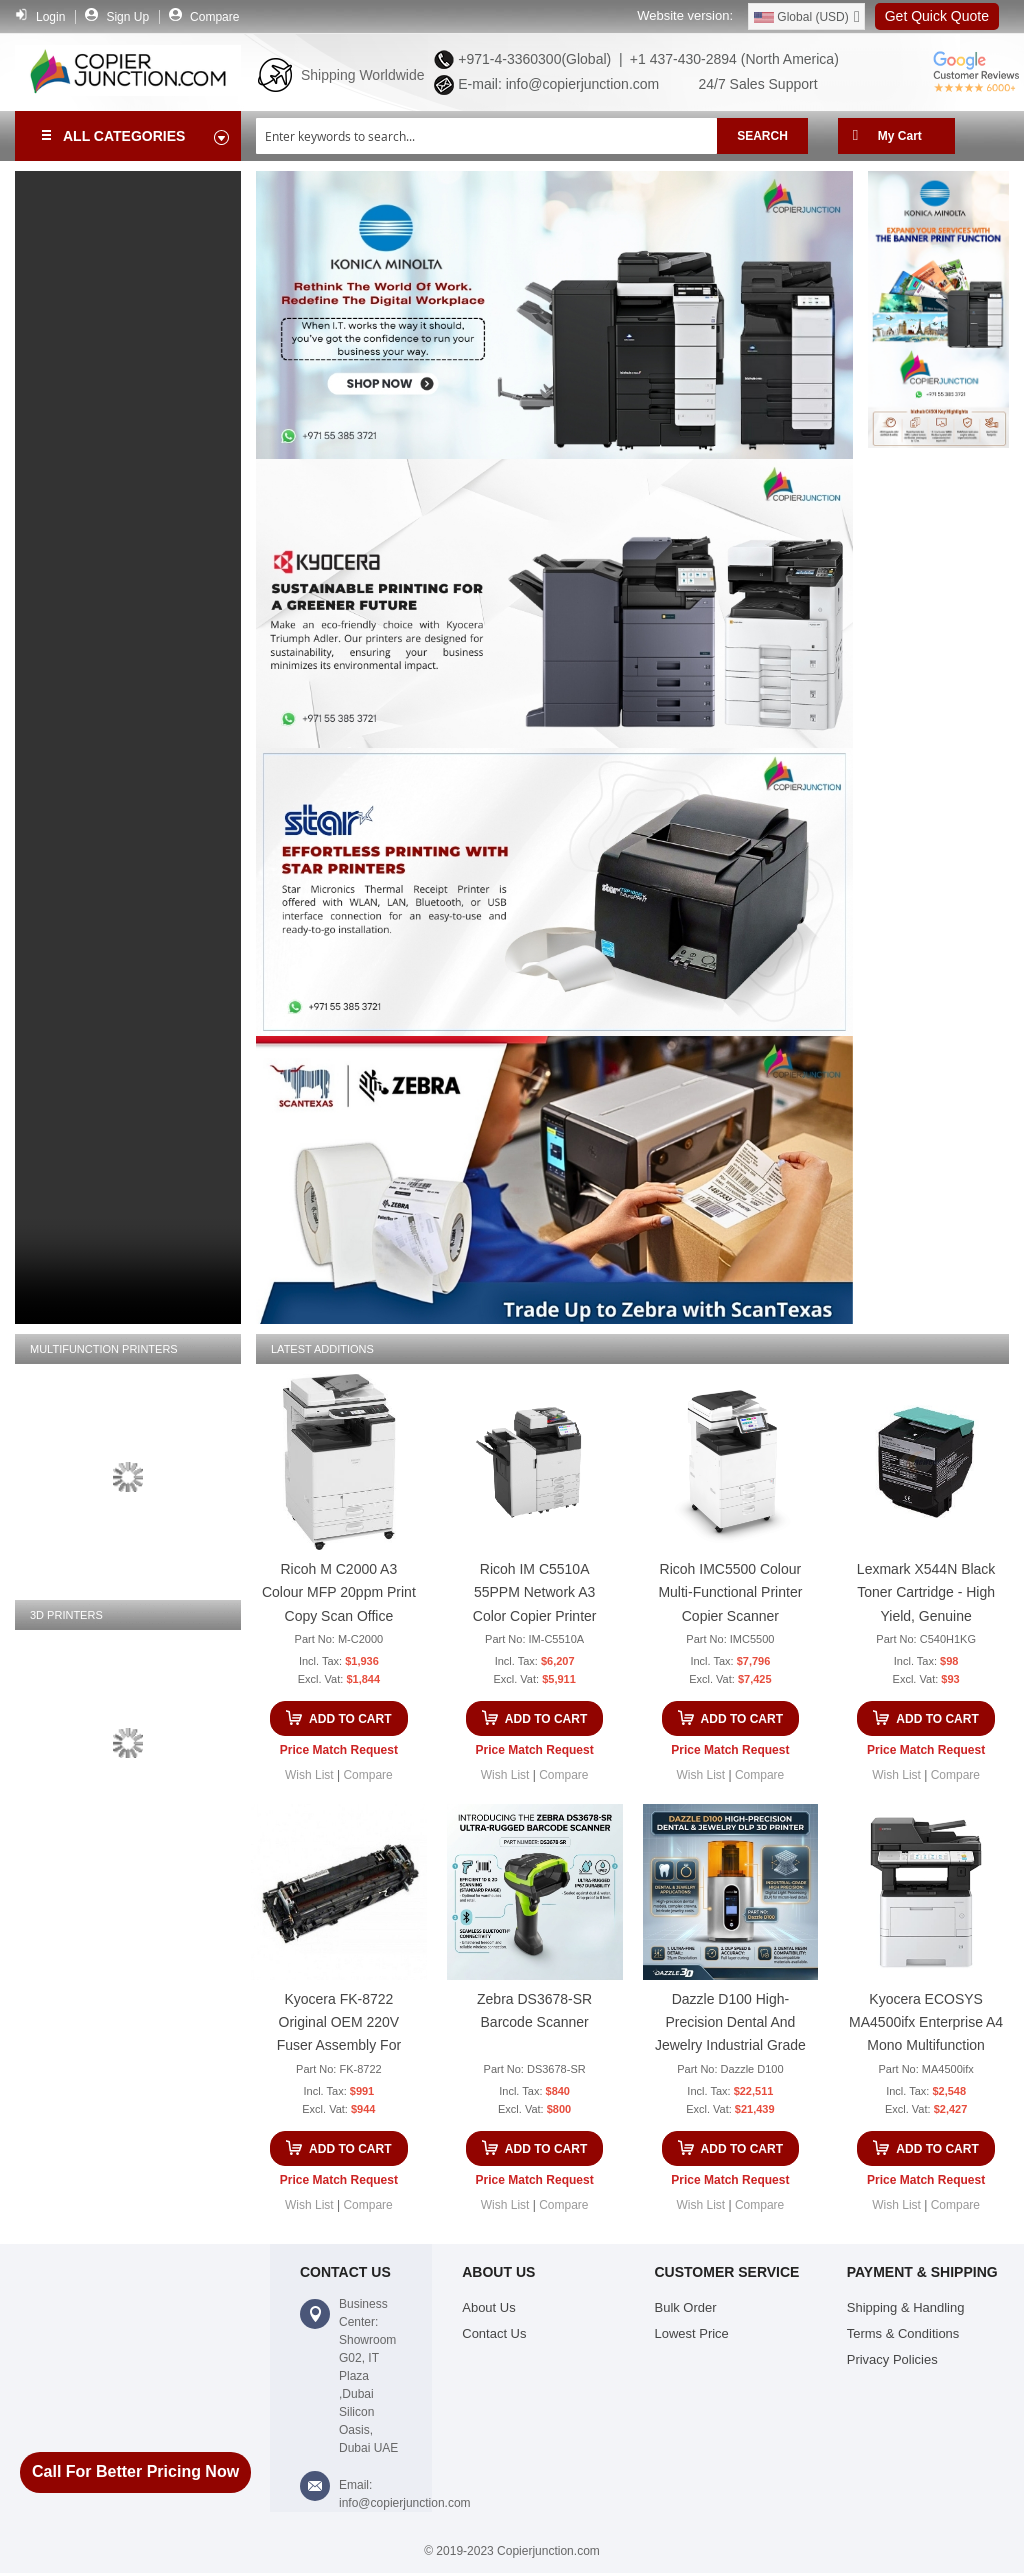  I want to click on Call For Better Pricing Now, so click(135, 2471).